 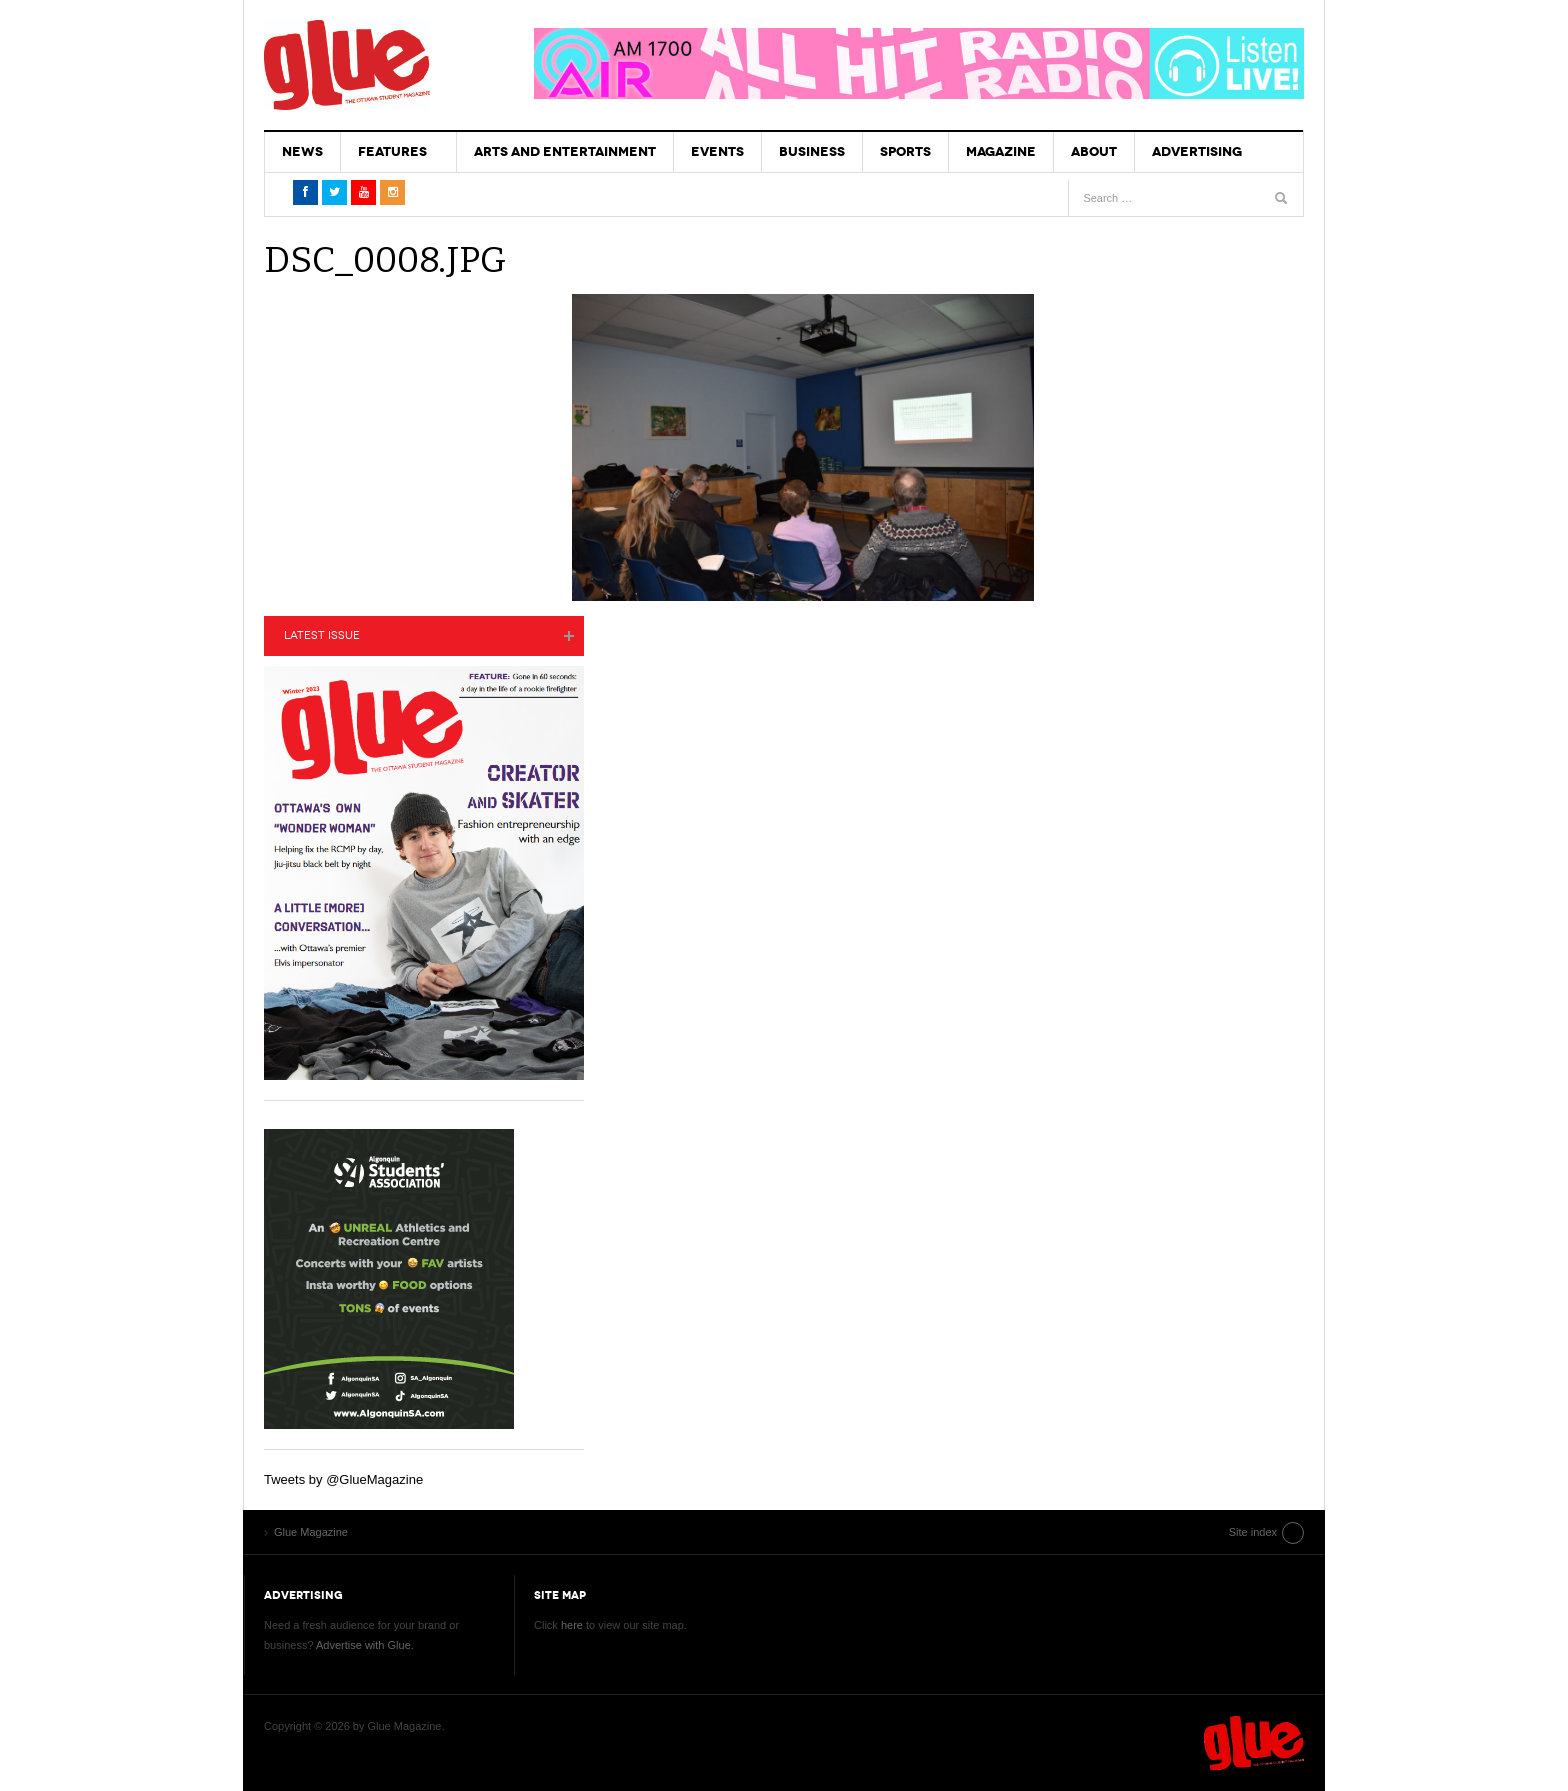 I want to click on Site index, so click(x=1253, y=1532).